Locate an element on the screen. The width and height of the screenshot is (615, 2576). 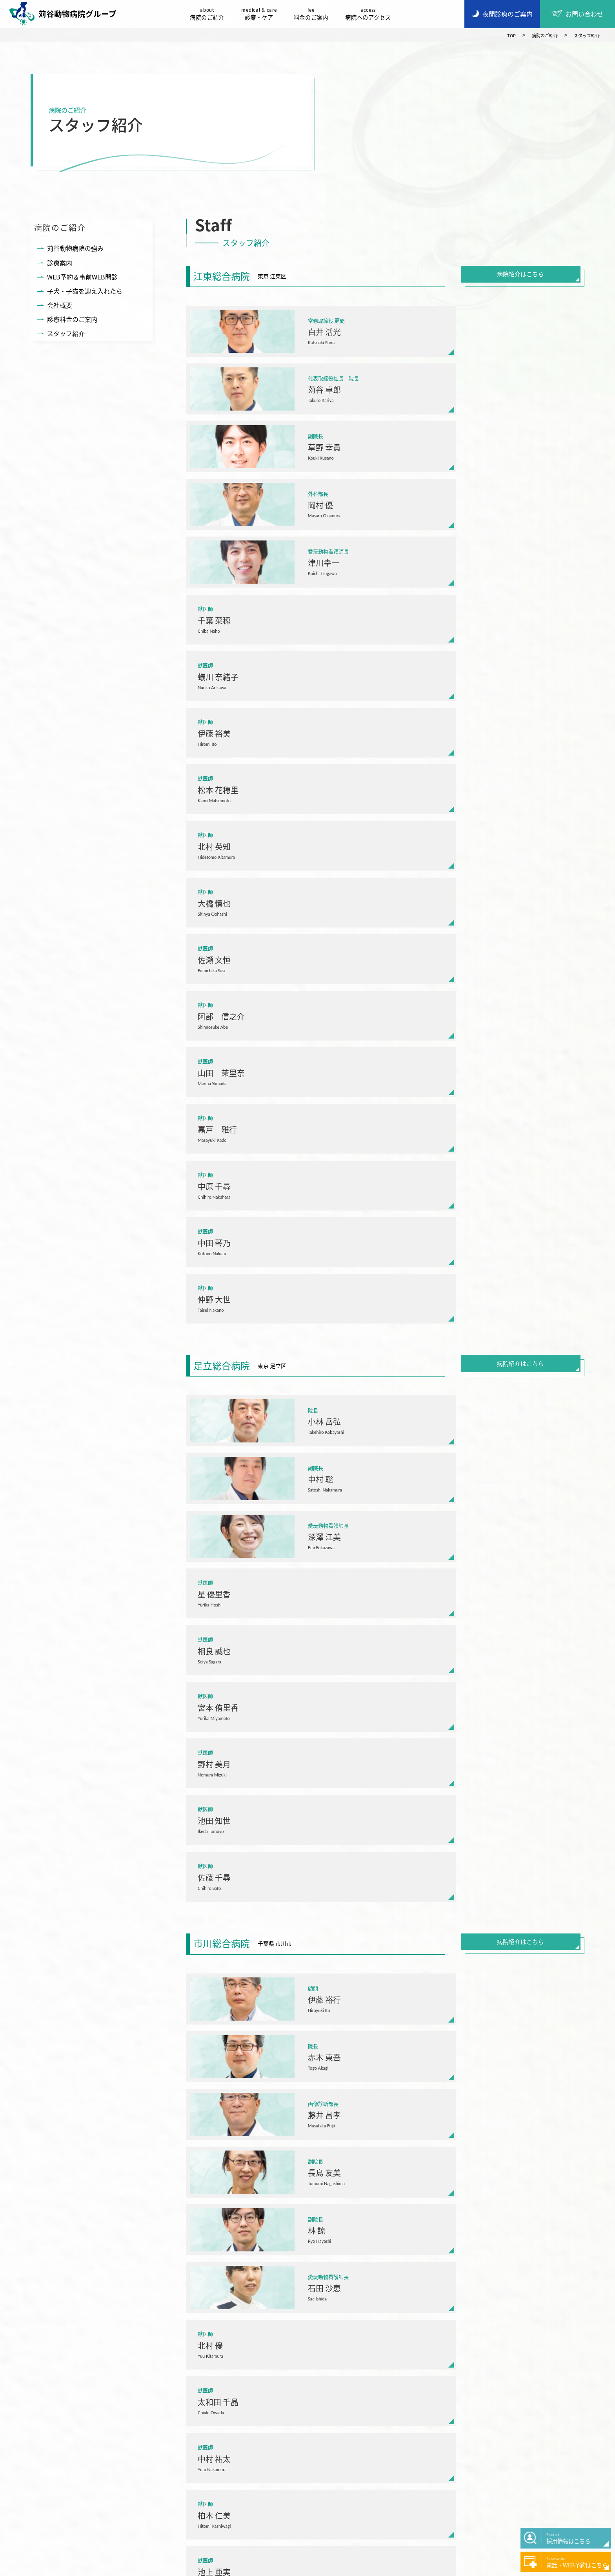
病院のご紹介 is located at coordinates (211, 14).